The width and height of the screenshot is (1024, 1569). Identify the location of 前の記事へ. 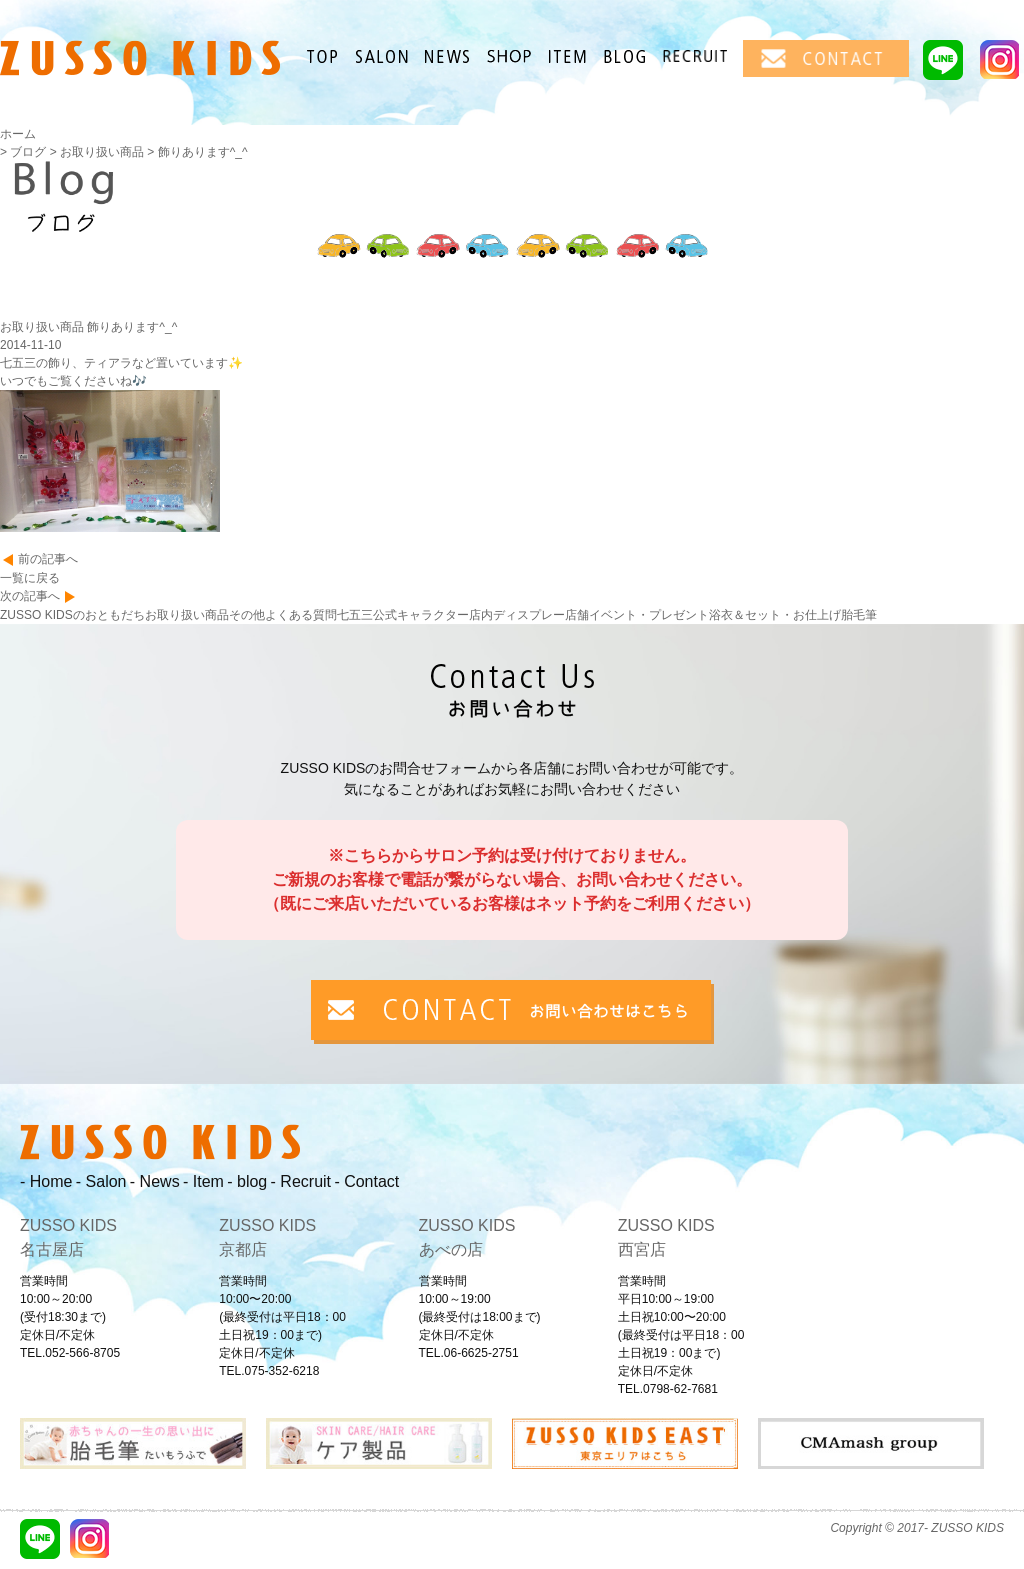
(48, 559).